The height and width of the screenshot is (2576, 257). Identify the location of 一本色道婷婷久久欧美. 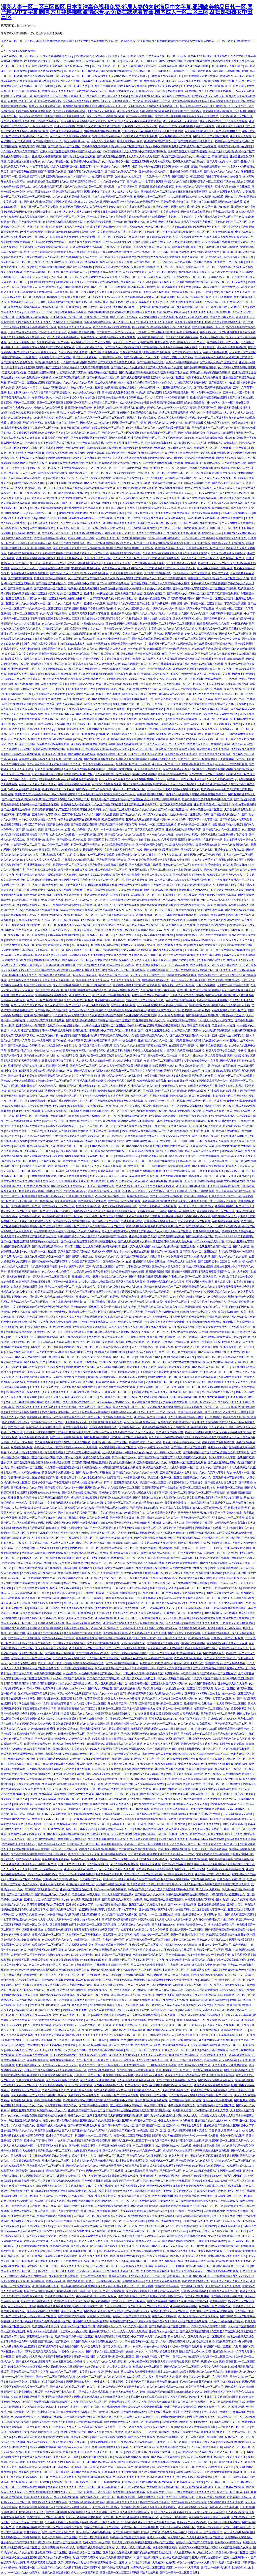
(76, 287).